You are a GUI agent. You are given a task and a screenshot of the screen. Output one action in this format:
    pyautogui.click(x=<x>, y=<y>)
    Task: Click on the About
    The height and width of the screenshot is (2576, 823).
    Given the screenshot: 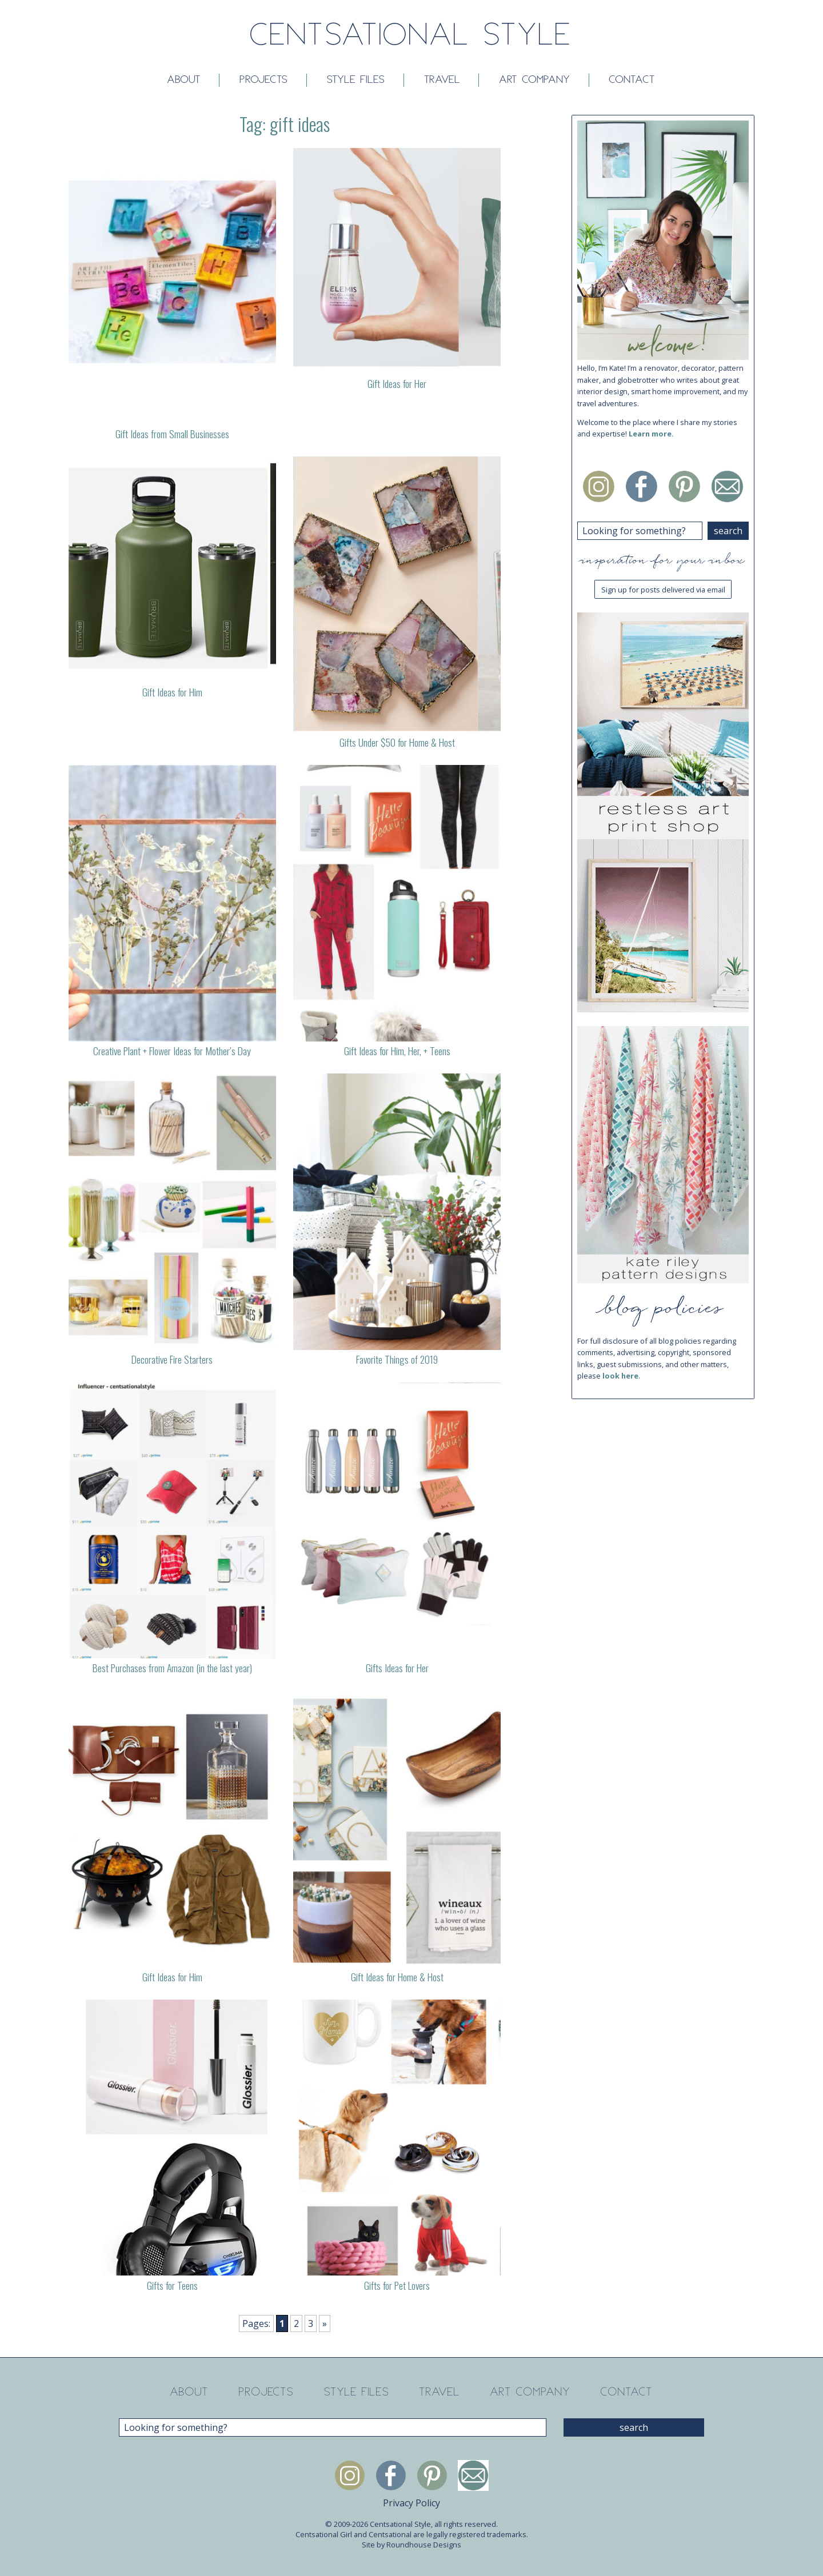 What is the action you would take?
    pyautogui.click(x=184, y=80)
    